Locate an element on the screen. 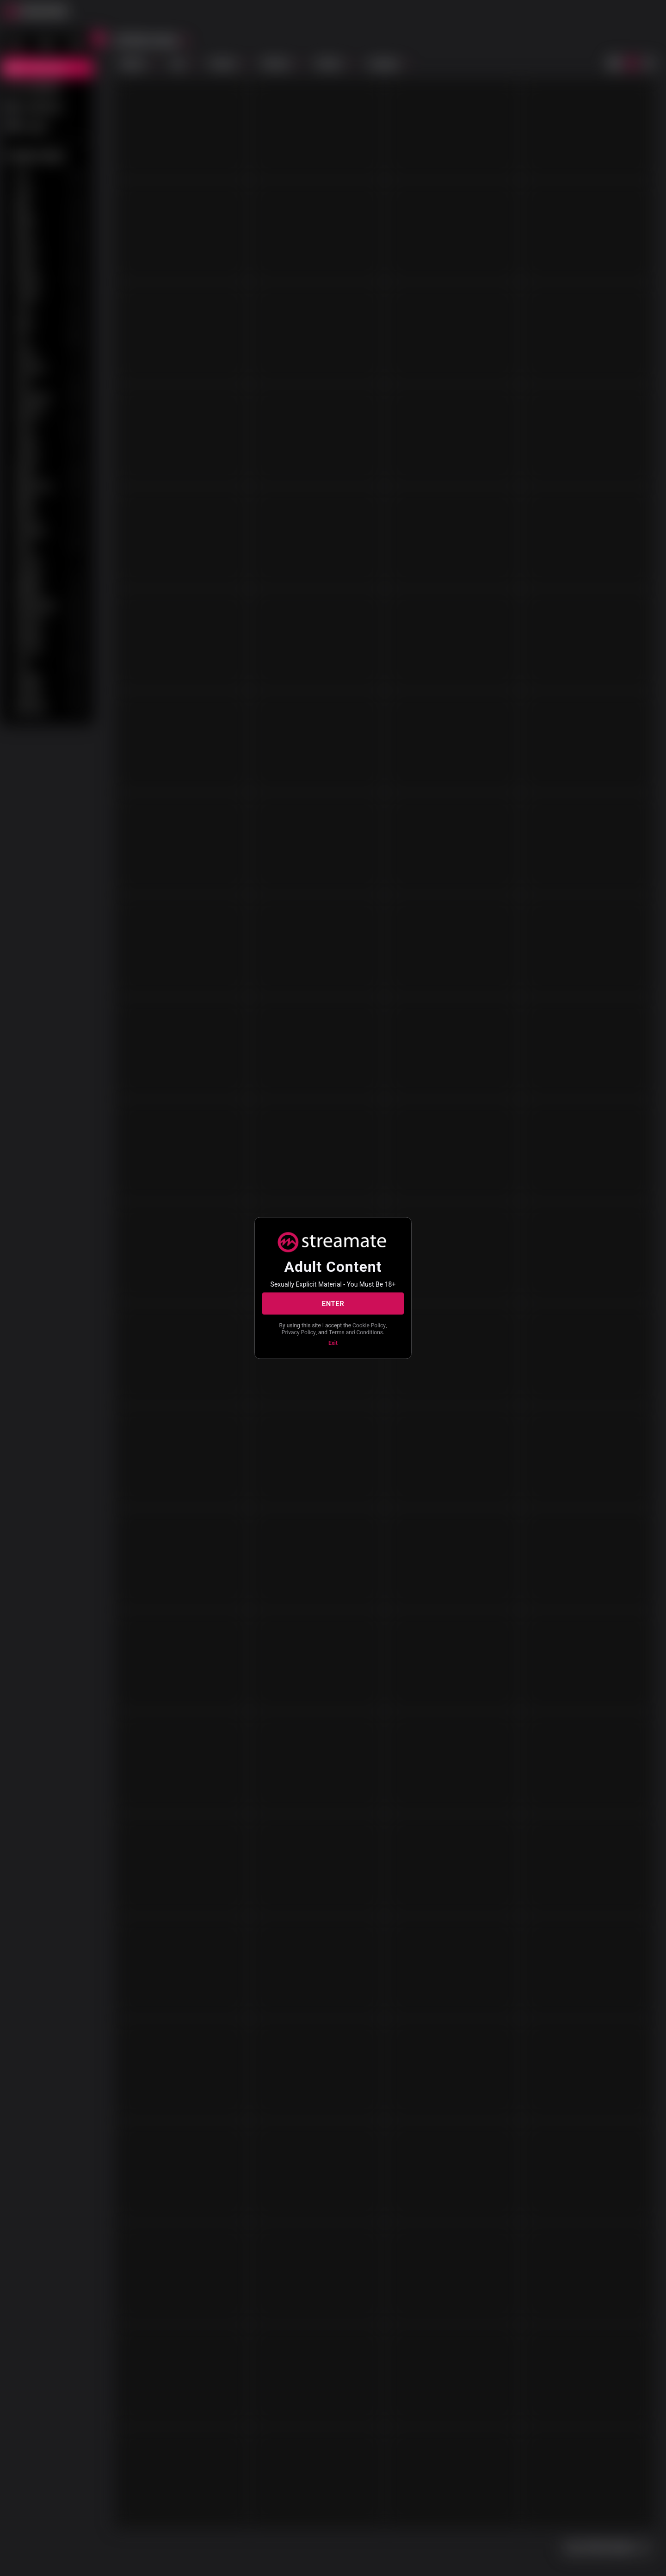 This screenshot has width=666, height=2576. Privacy Policy is located at coordinates (299, 1332).